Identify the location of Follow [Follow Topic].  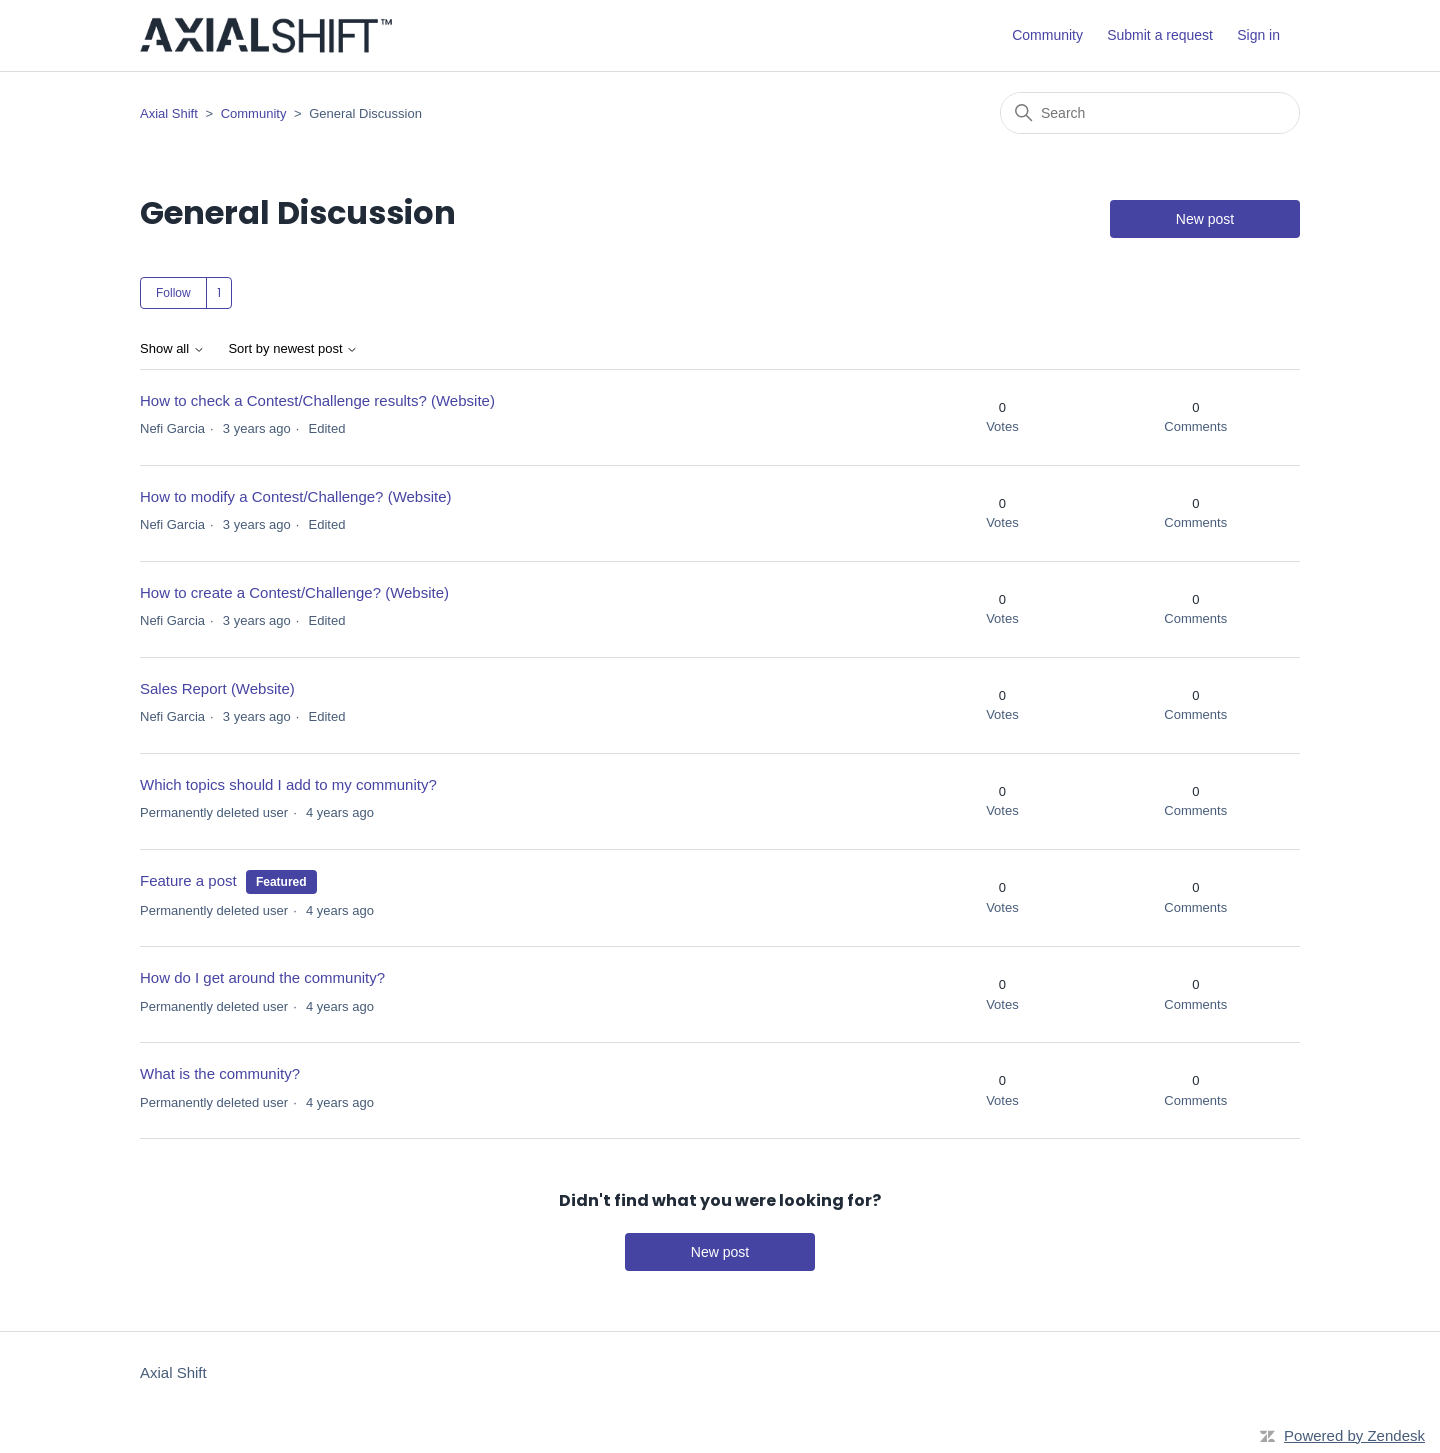
(173, 293).